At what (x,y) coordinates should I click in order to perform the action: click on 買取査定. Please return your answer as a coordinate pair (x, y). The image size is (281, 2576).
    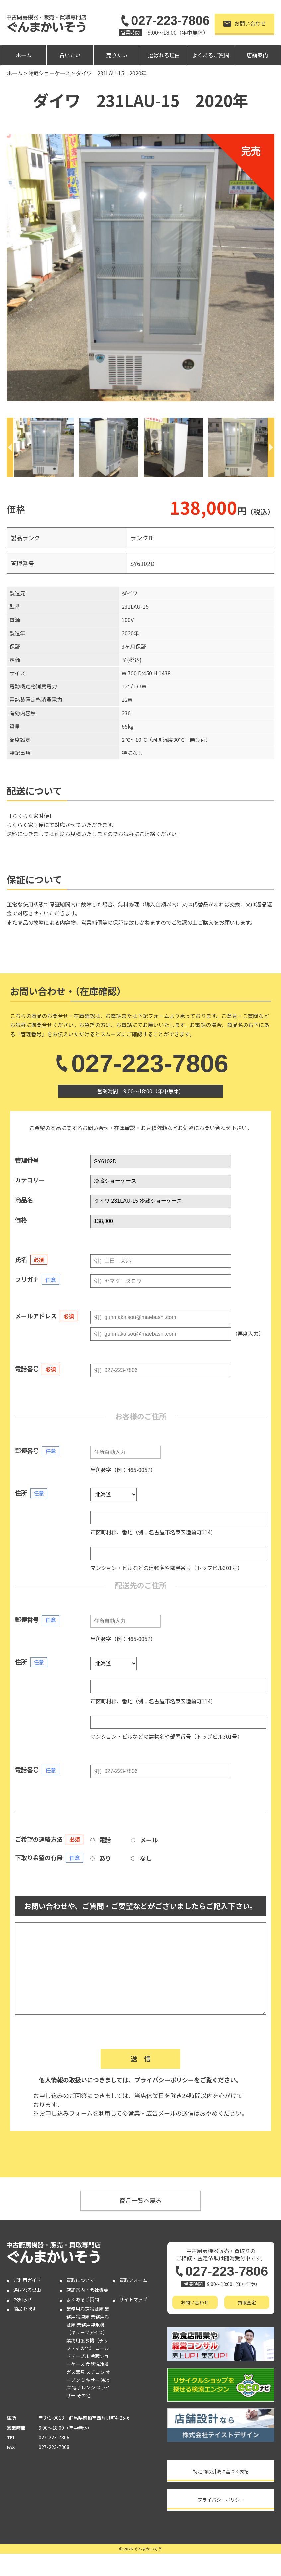
    Looking at the image, I should click on (247, 2302).